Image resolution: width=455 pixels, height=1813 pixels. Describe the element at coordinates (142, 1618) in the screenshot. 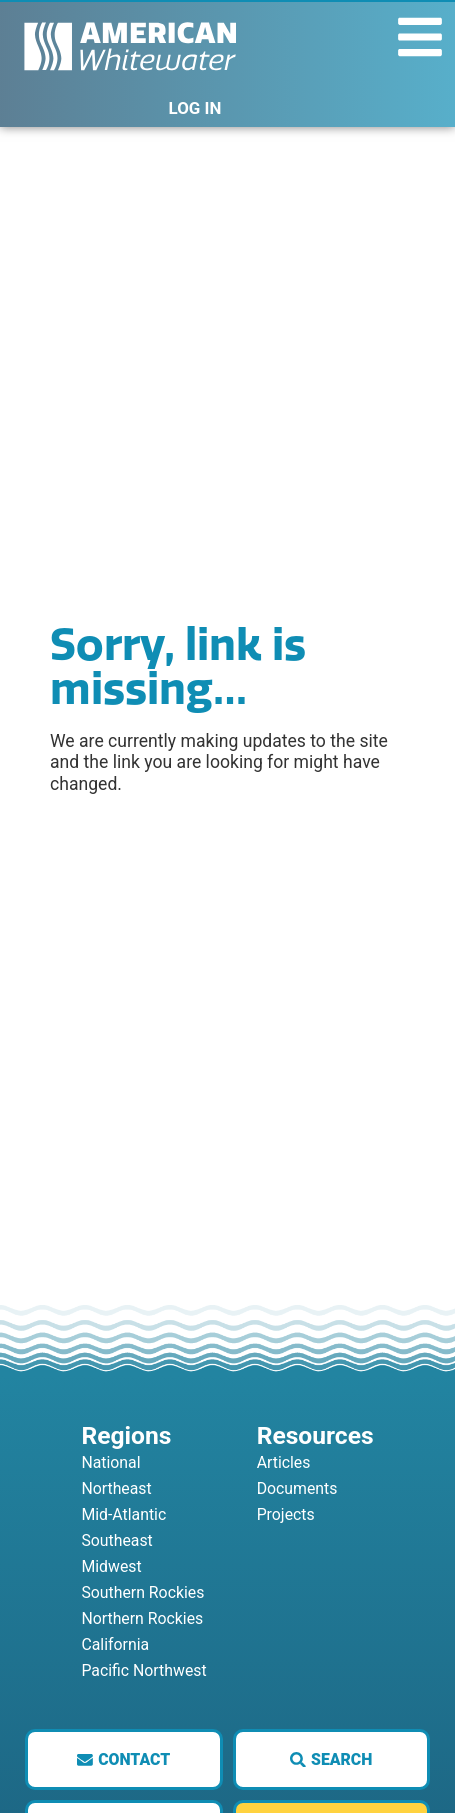

I see `Northern Rockies` at that location.